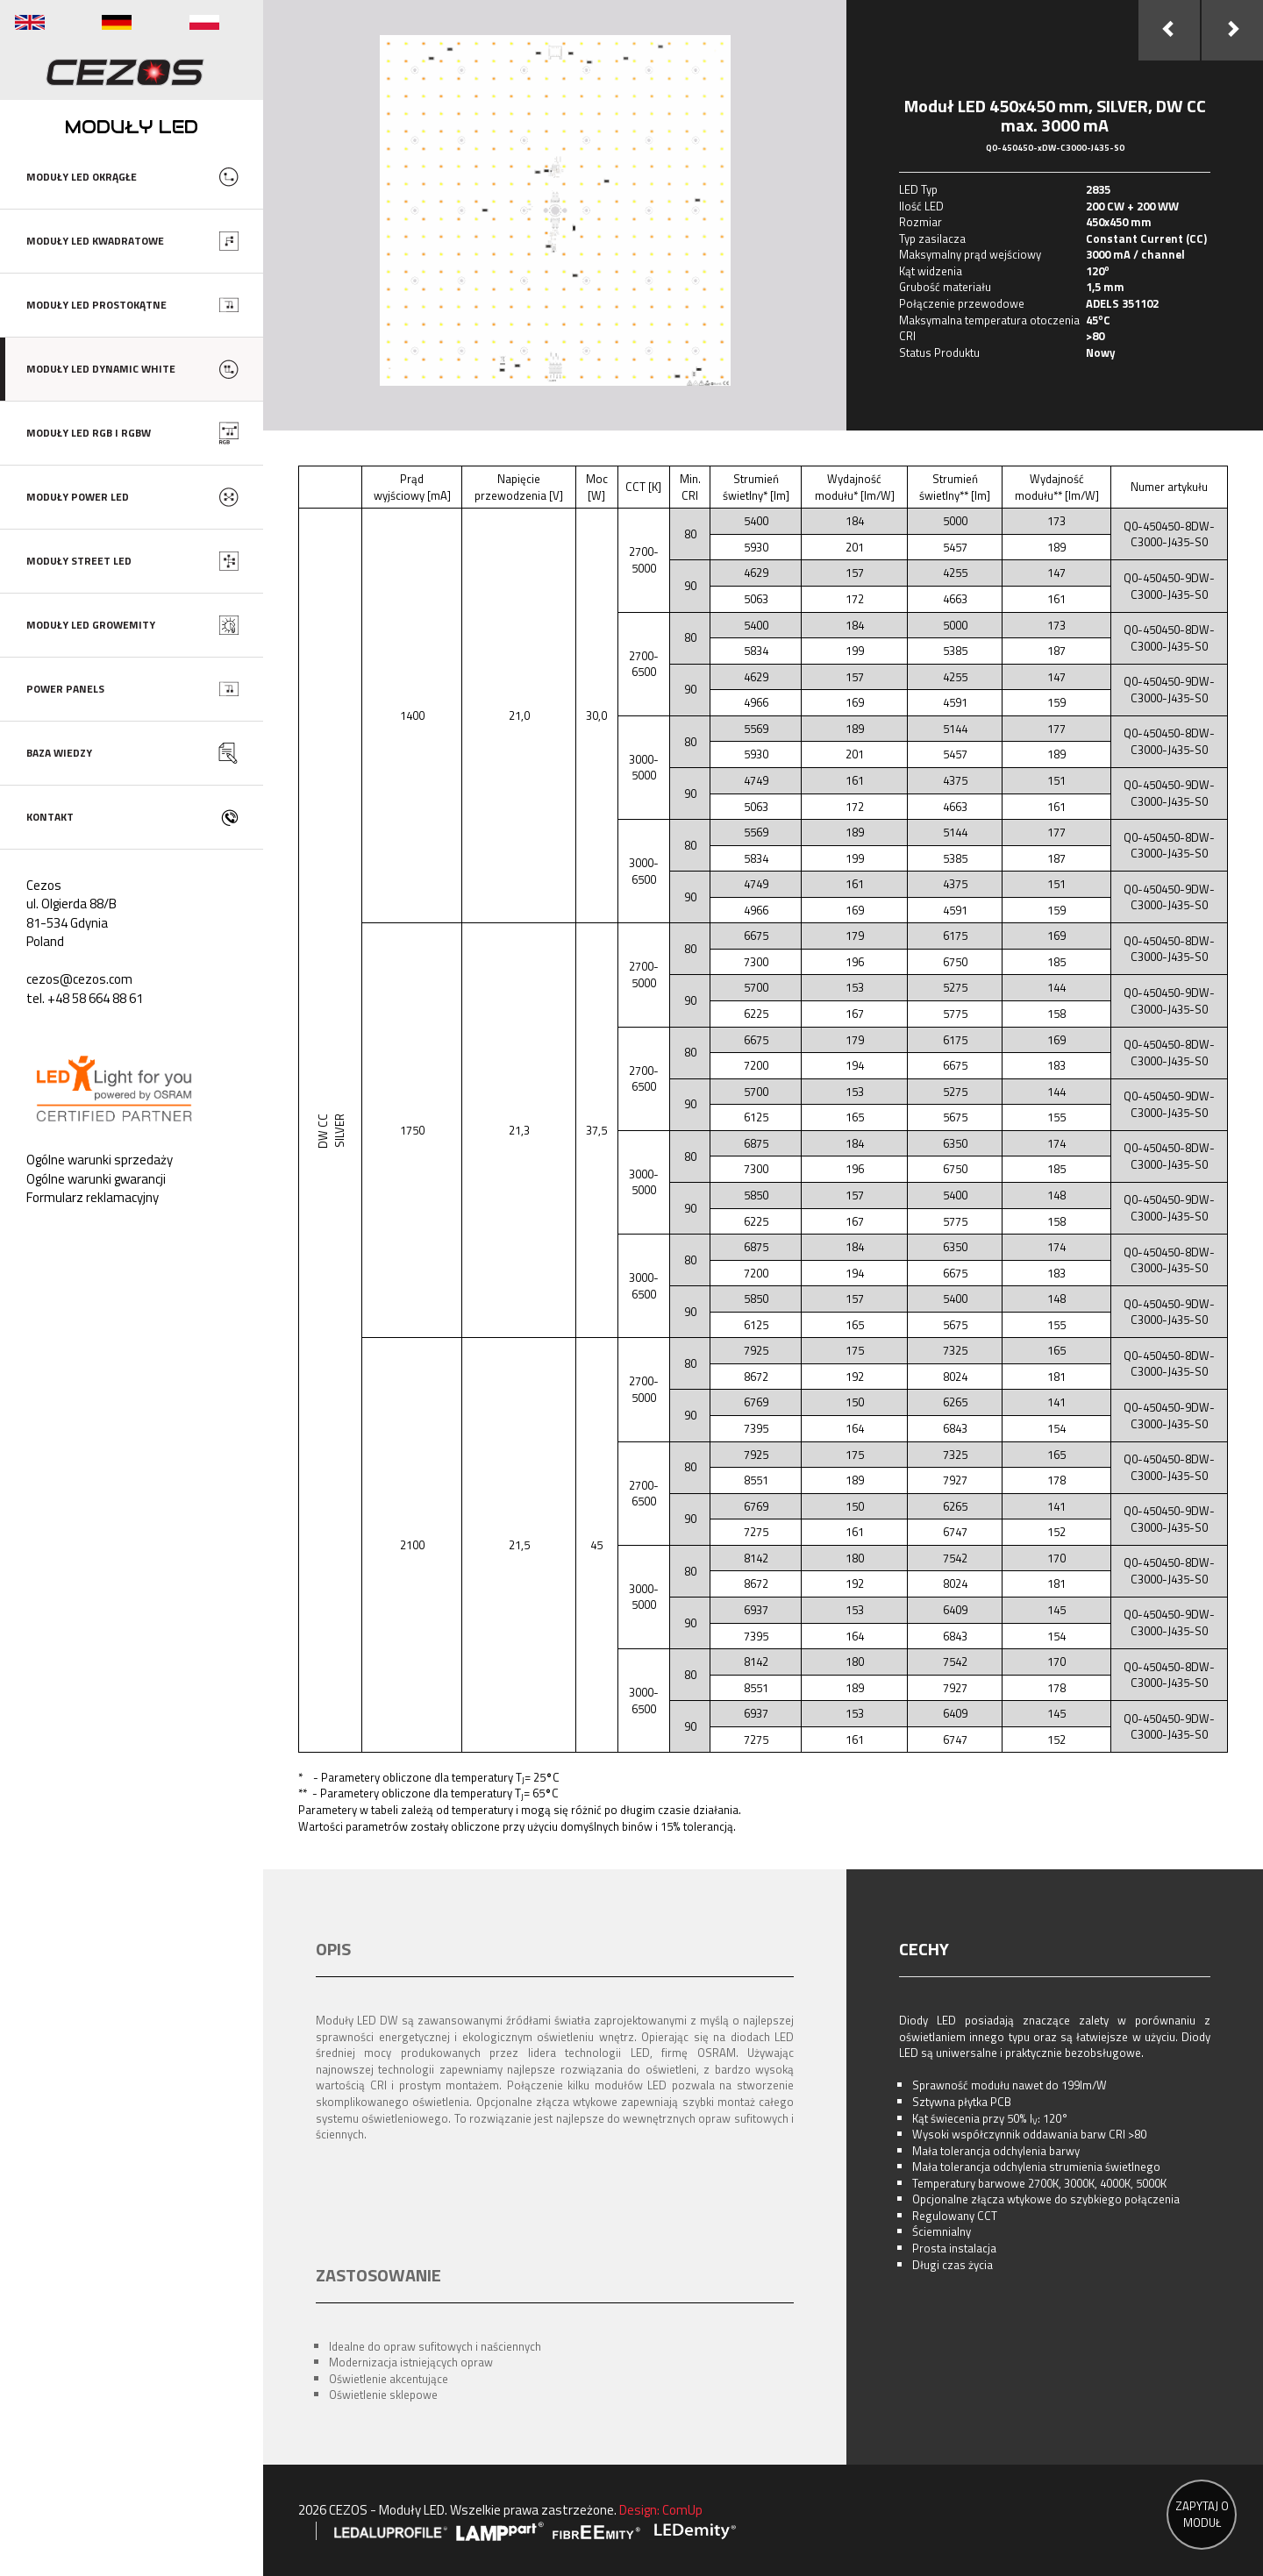 This screenshot has height=2576, width=1263. What do you see at coordinates (99, 1159) in the screenshot?
I see `Ogólne warunki sprzedaży` at bounding box center [99, 1159].